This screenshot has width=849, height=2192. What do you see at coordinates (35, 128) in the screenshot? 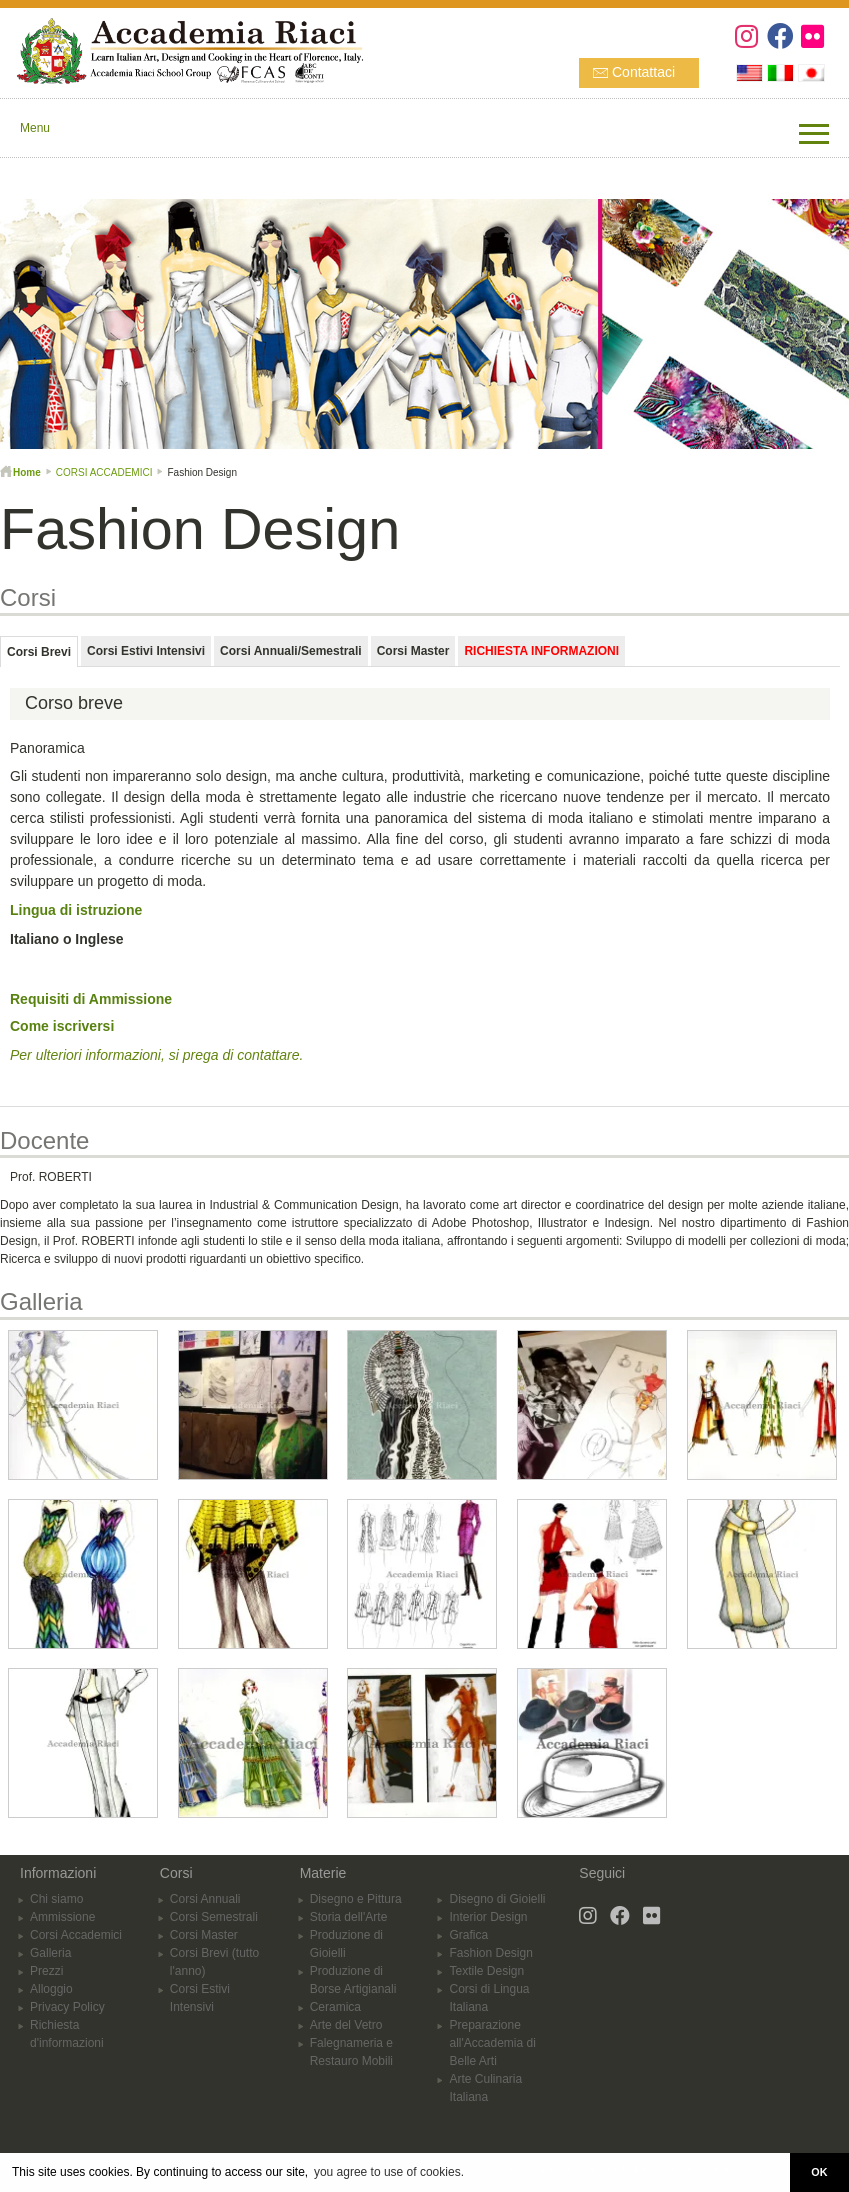
I see `Menu` at bounding box center [35, 128].